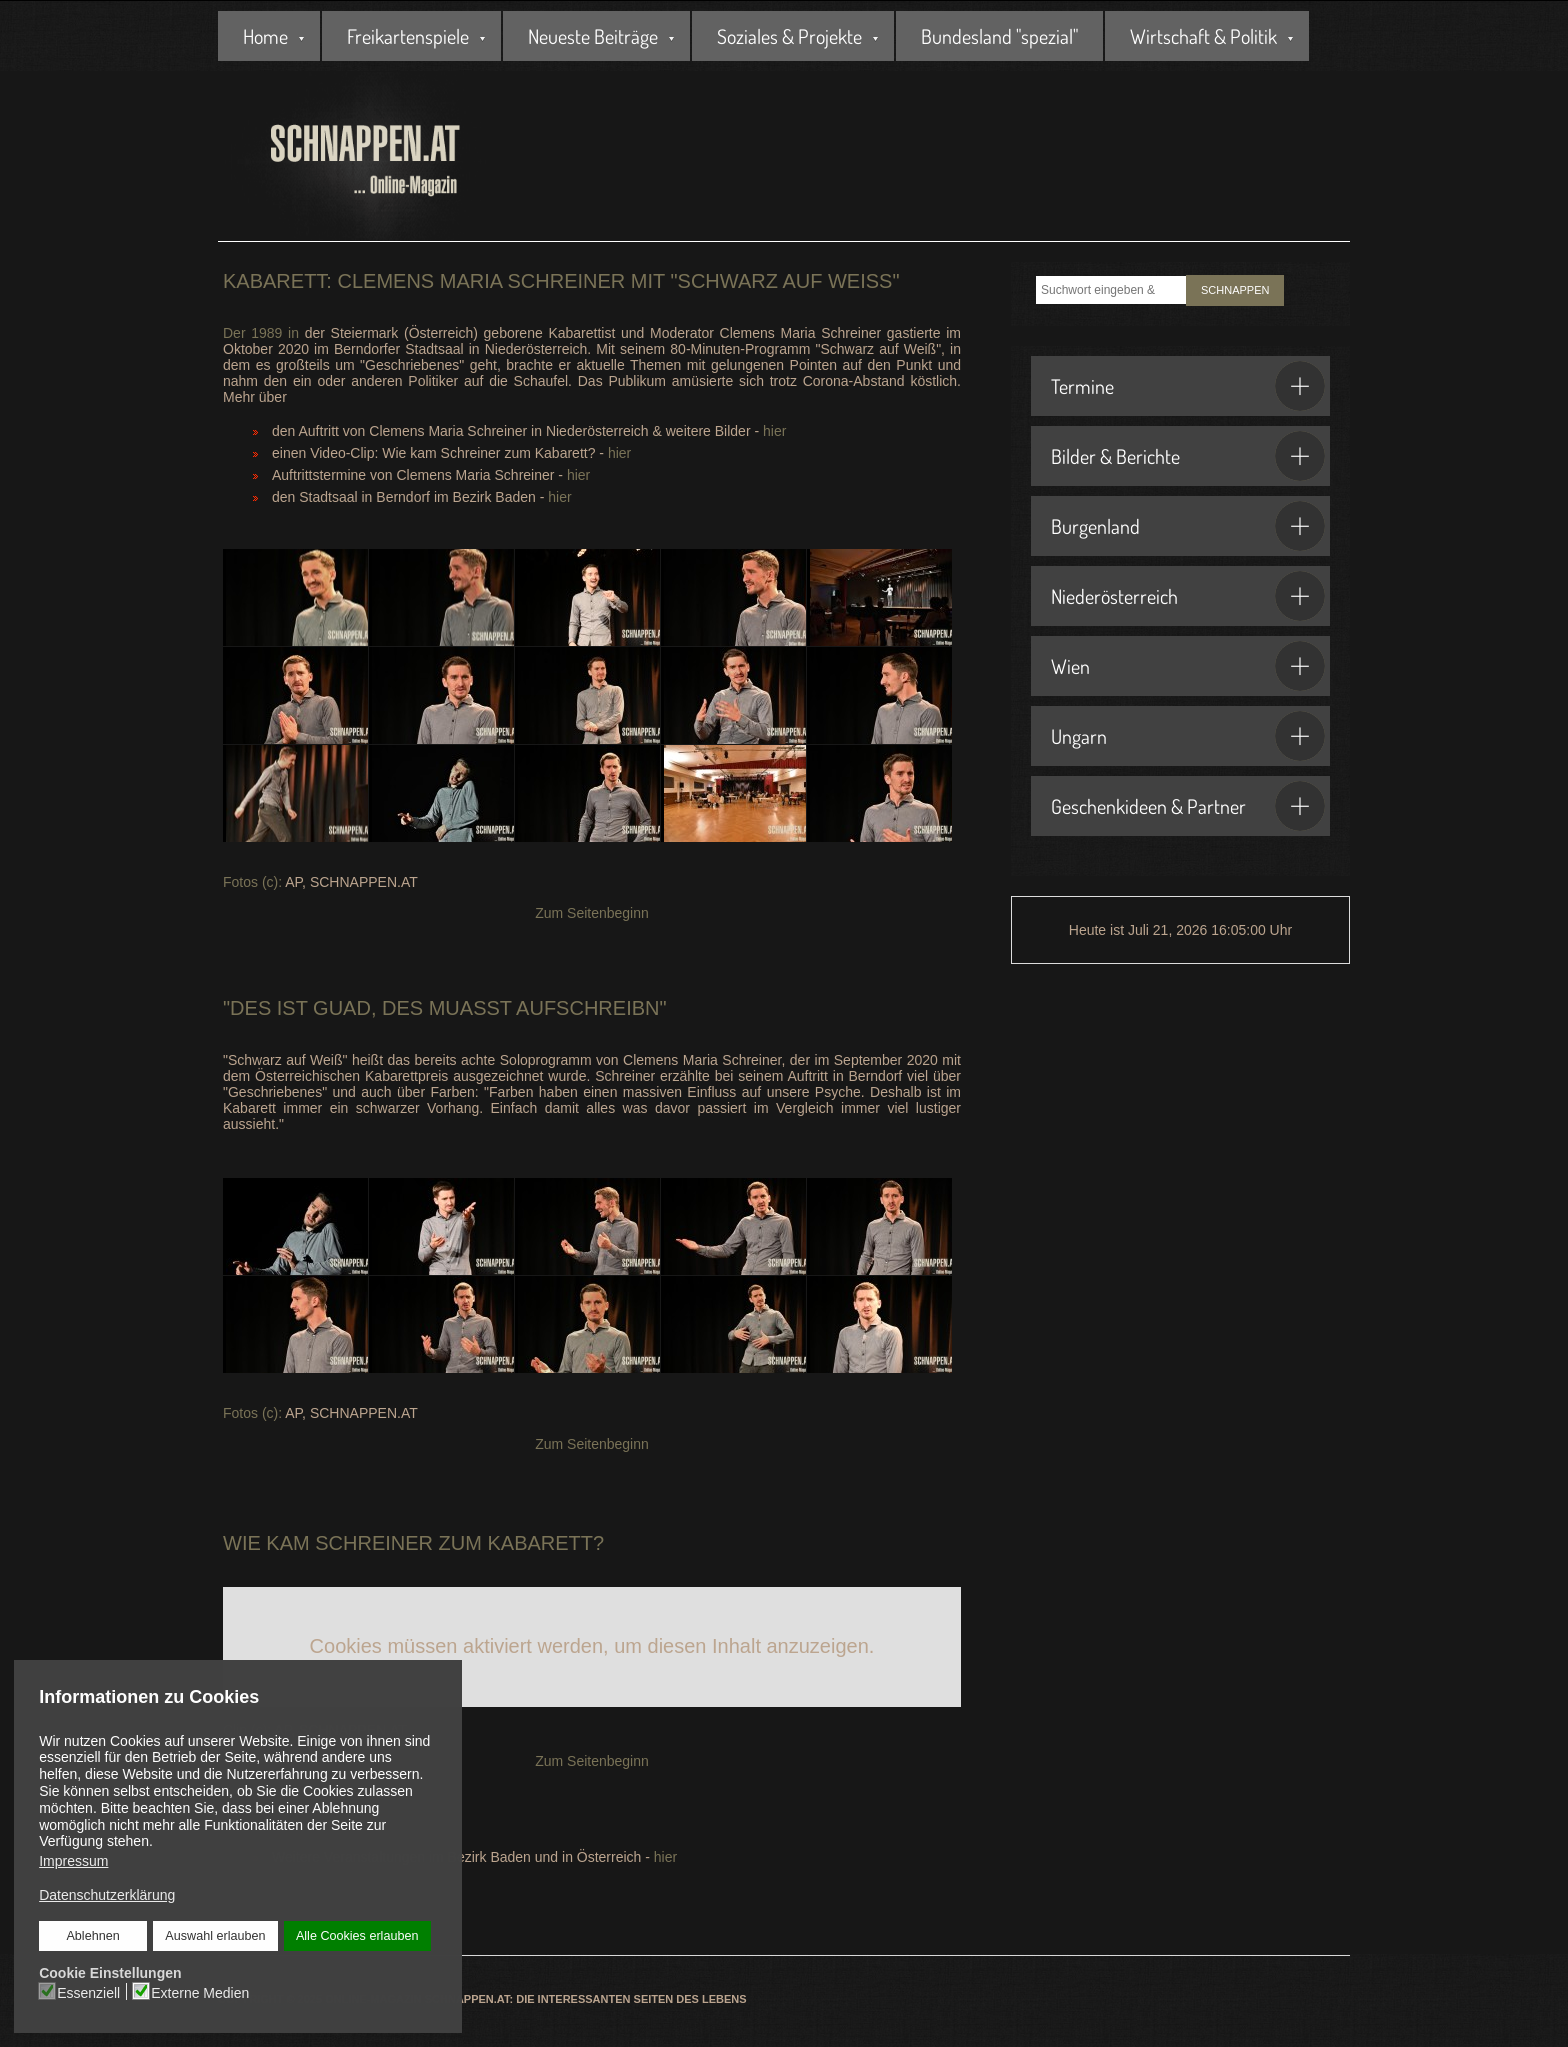  Describe the element at coordinates (215, 1936) in the screenshot. I see `Auswahl erlauben [button]` at that location.